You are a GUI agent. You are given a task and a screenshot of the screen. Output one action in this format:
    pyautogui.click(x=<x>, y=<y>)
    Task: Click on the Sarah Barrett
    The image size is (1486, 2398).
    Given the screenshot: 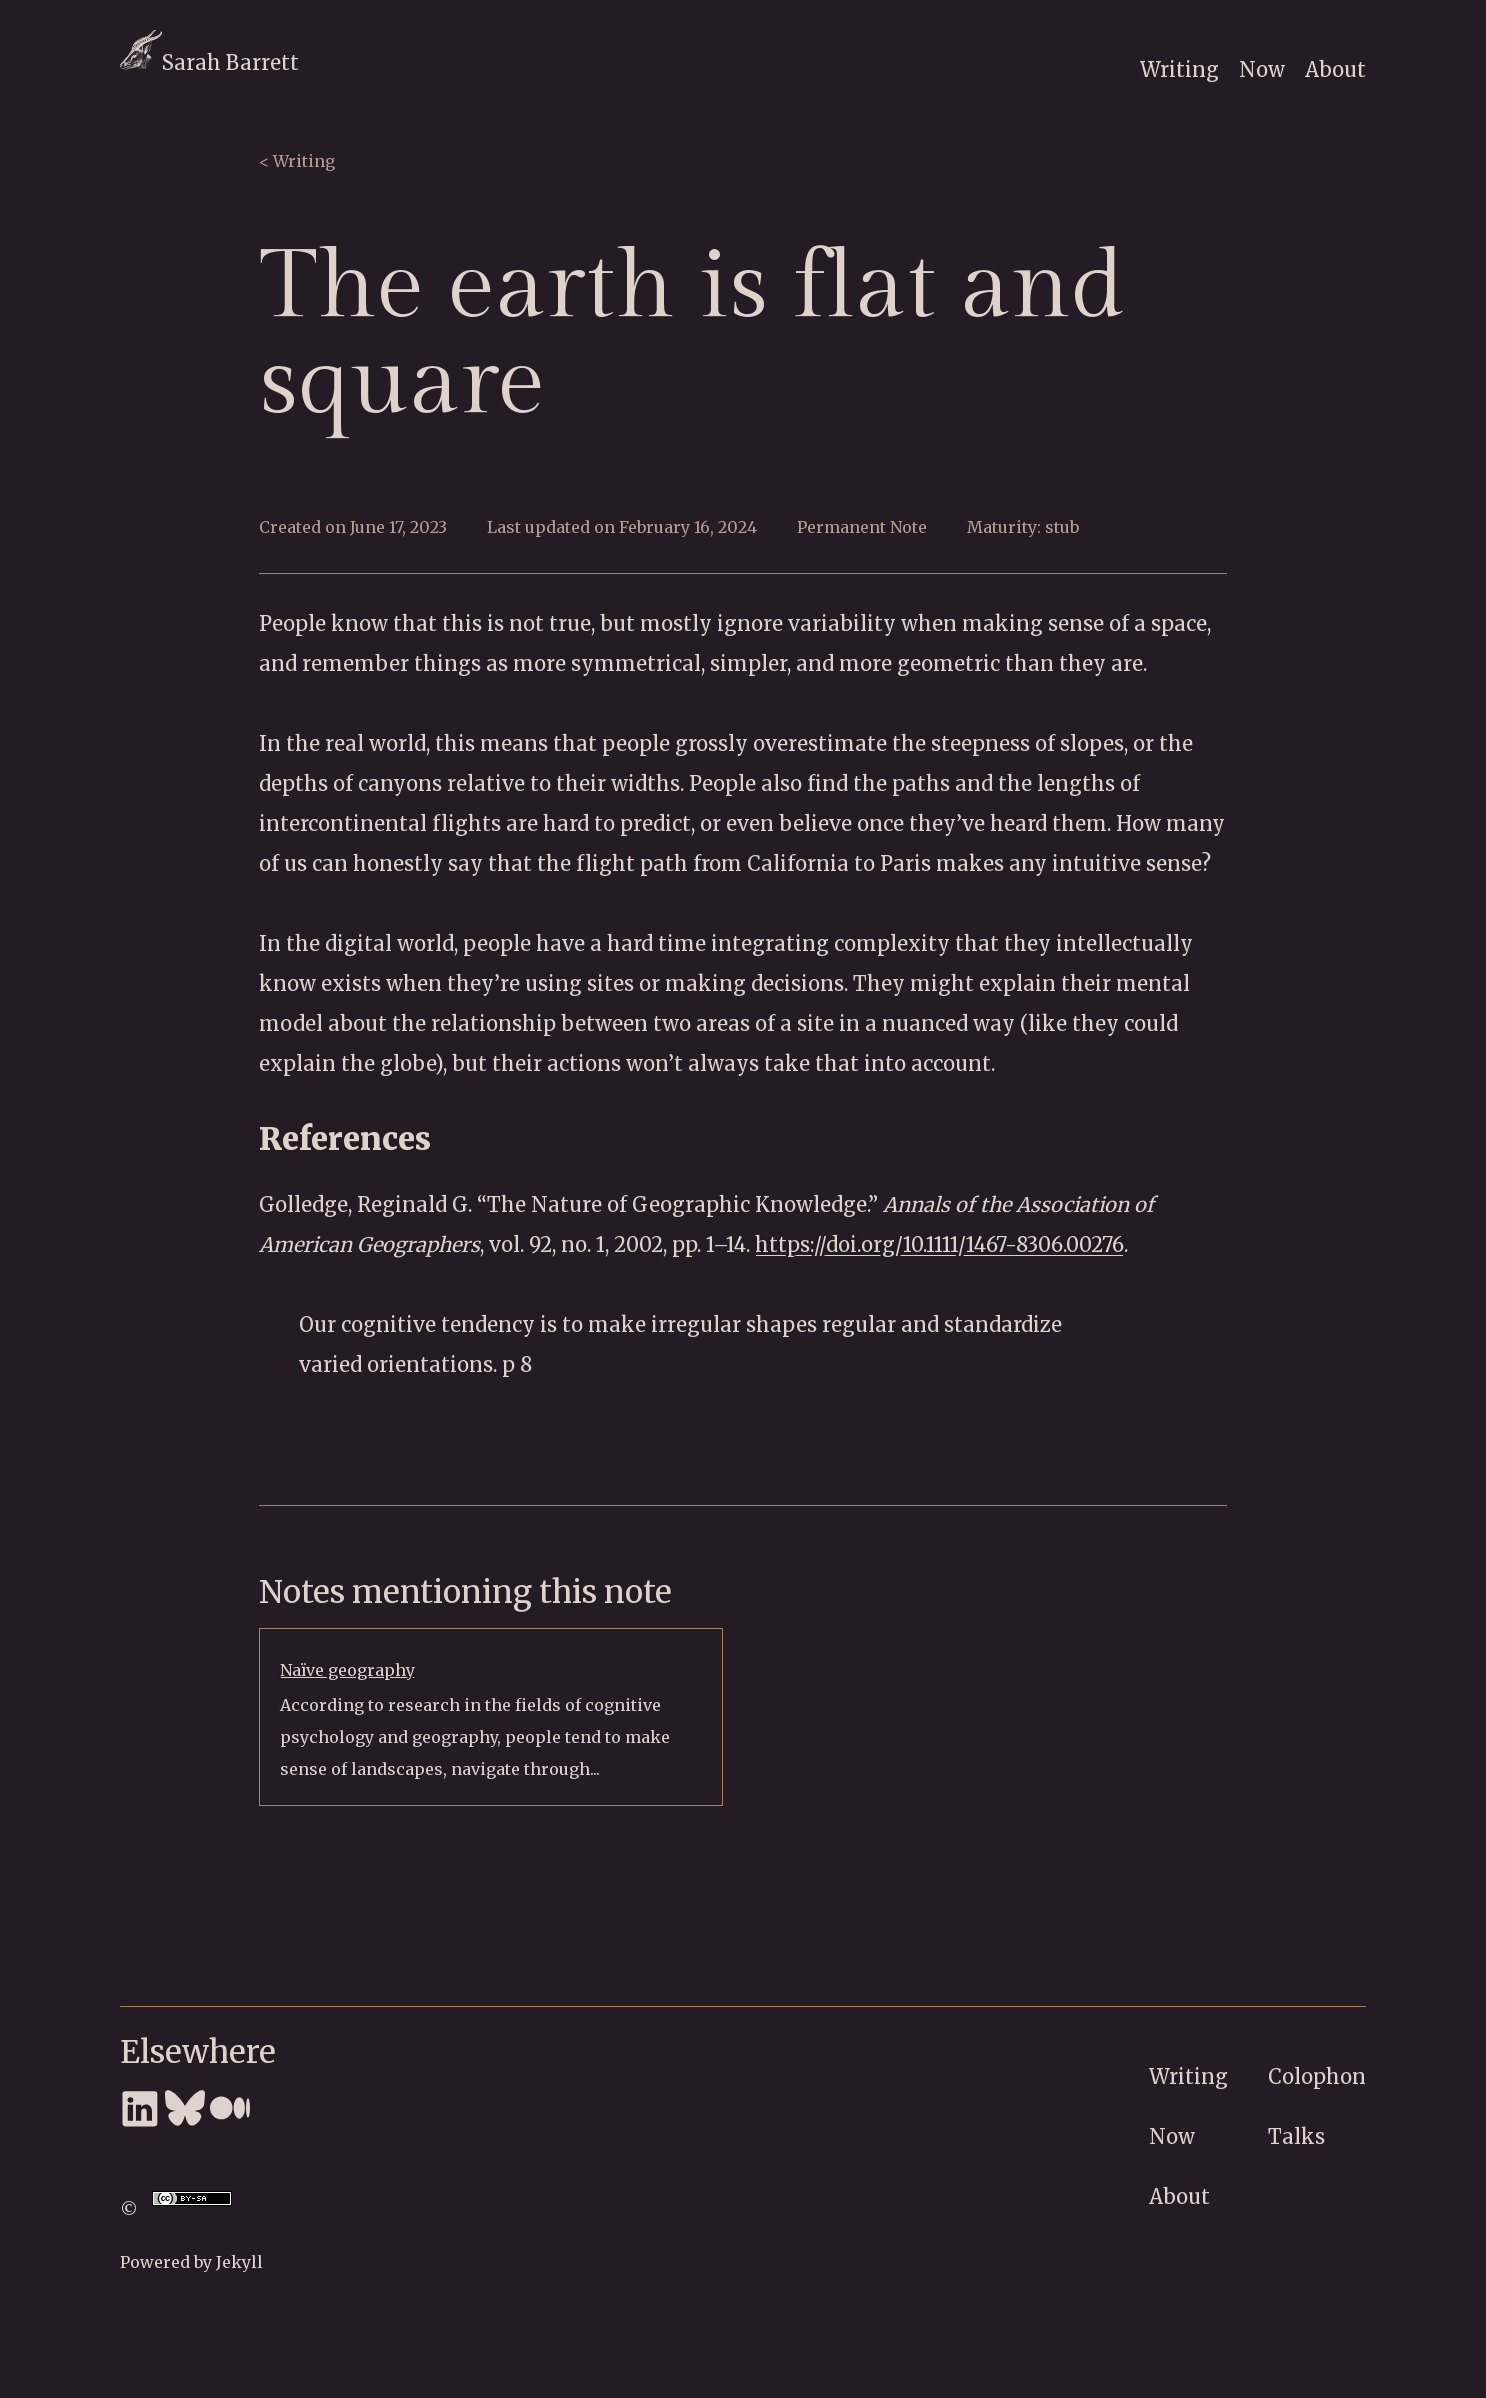 What is the action you would take?
    pyautogui.click(x=209, y=62)
    